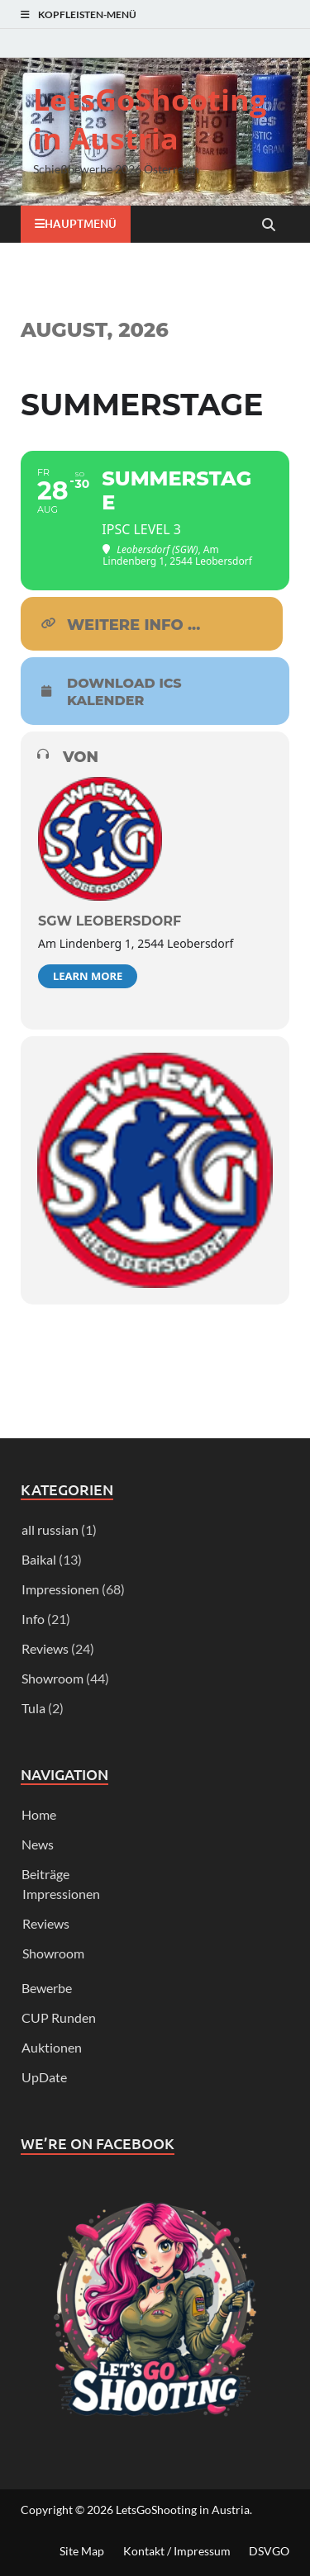  What do you see at coordinates (33, 1708) in the screenshot?
I see `Tula` at bounding box center [33, 1708].